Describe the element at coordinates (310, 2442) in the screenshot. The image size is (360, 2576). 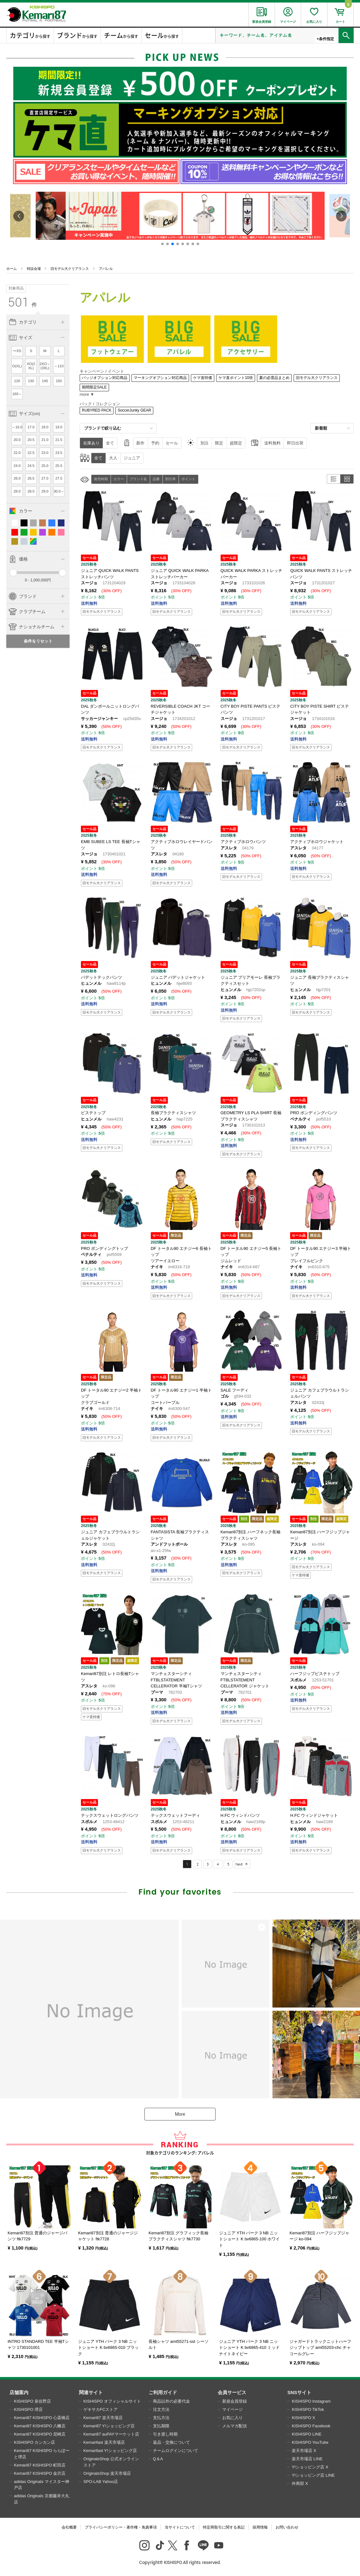
I see `KISHISPO YouTube` at that location.